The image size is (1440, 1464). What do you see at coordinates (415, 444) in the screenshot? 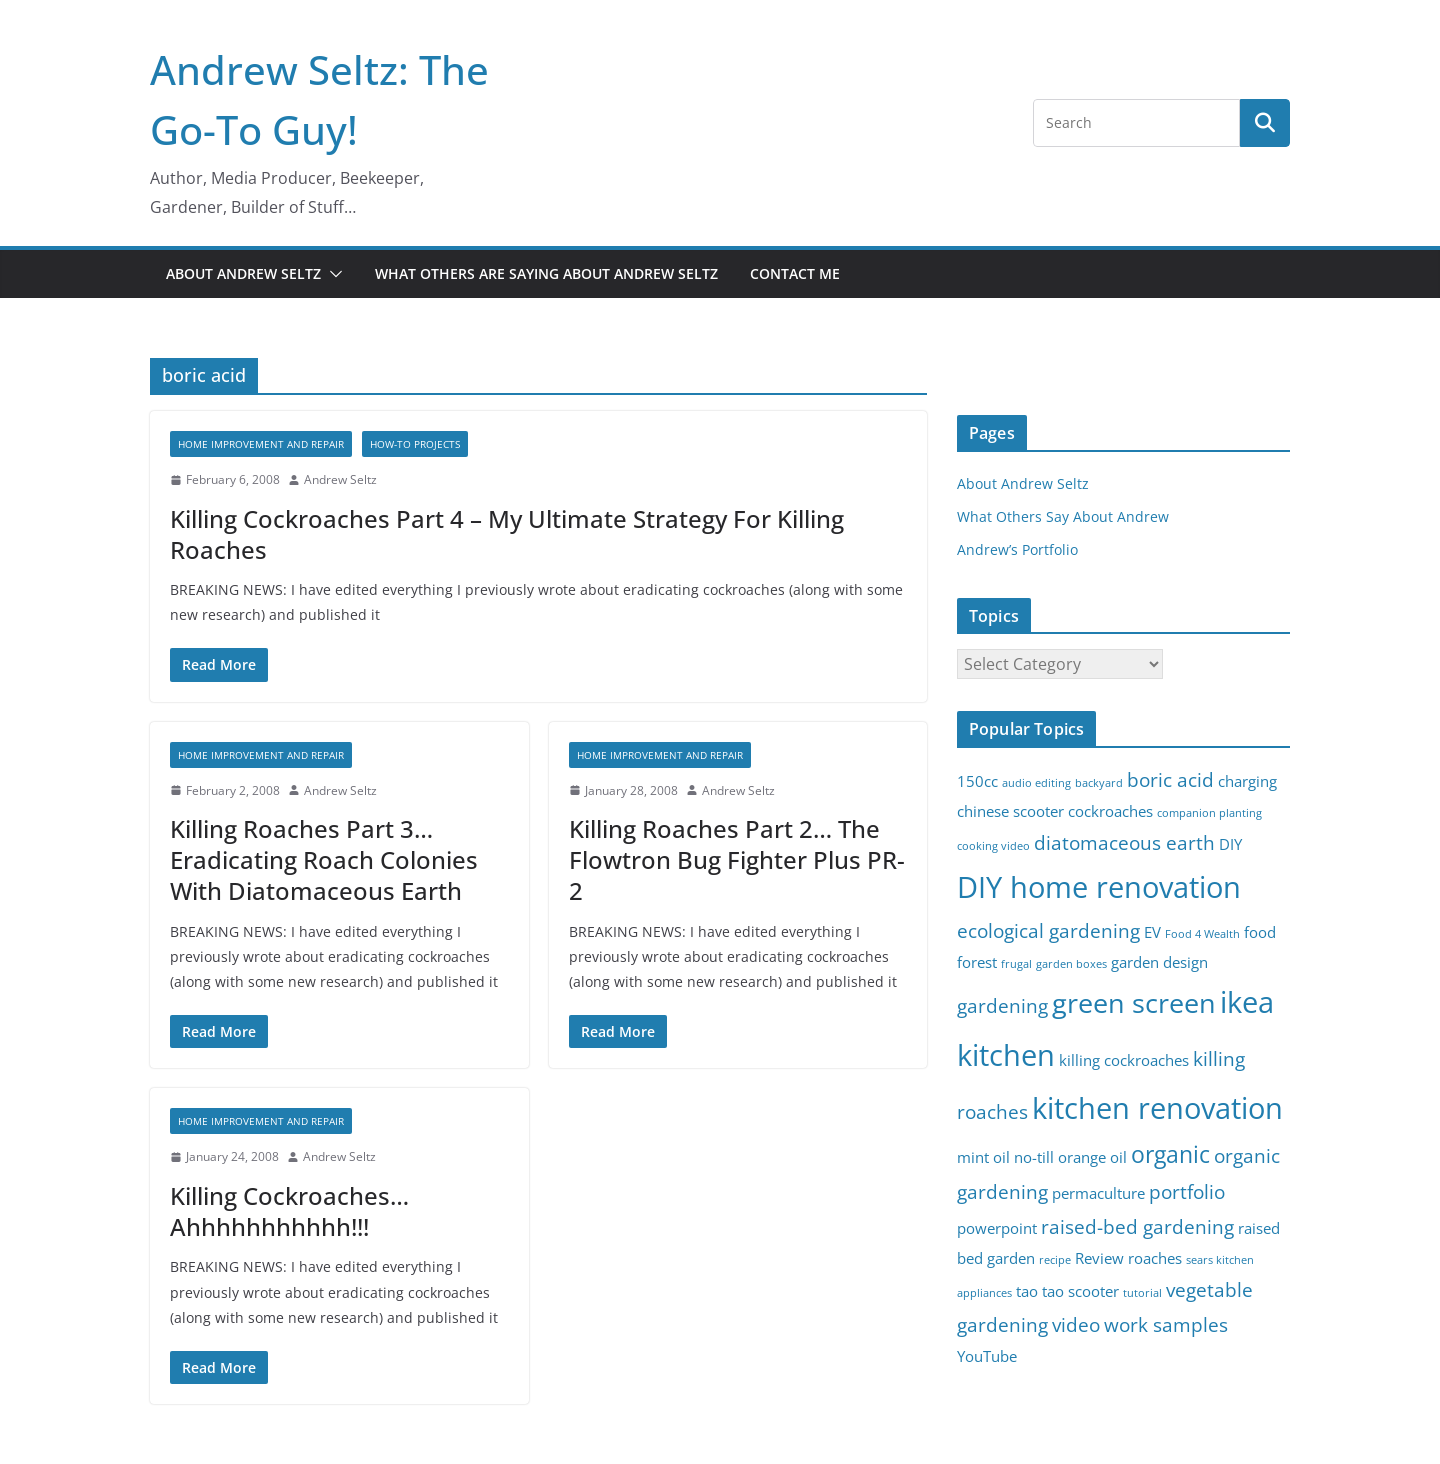
I see `How-To Projects` at bounding box center [415, 444].